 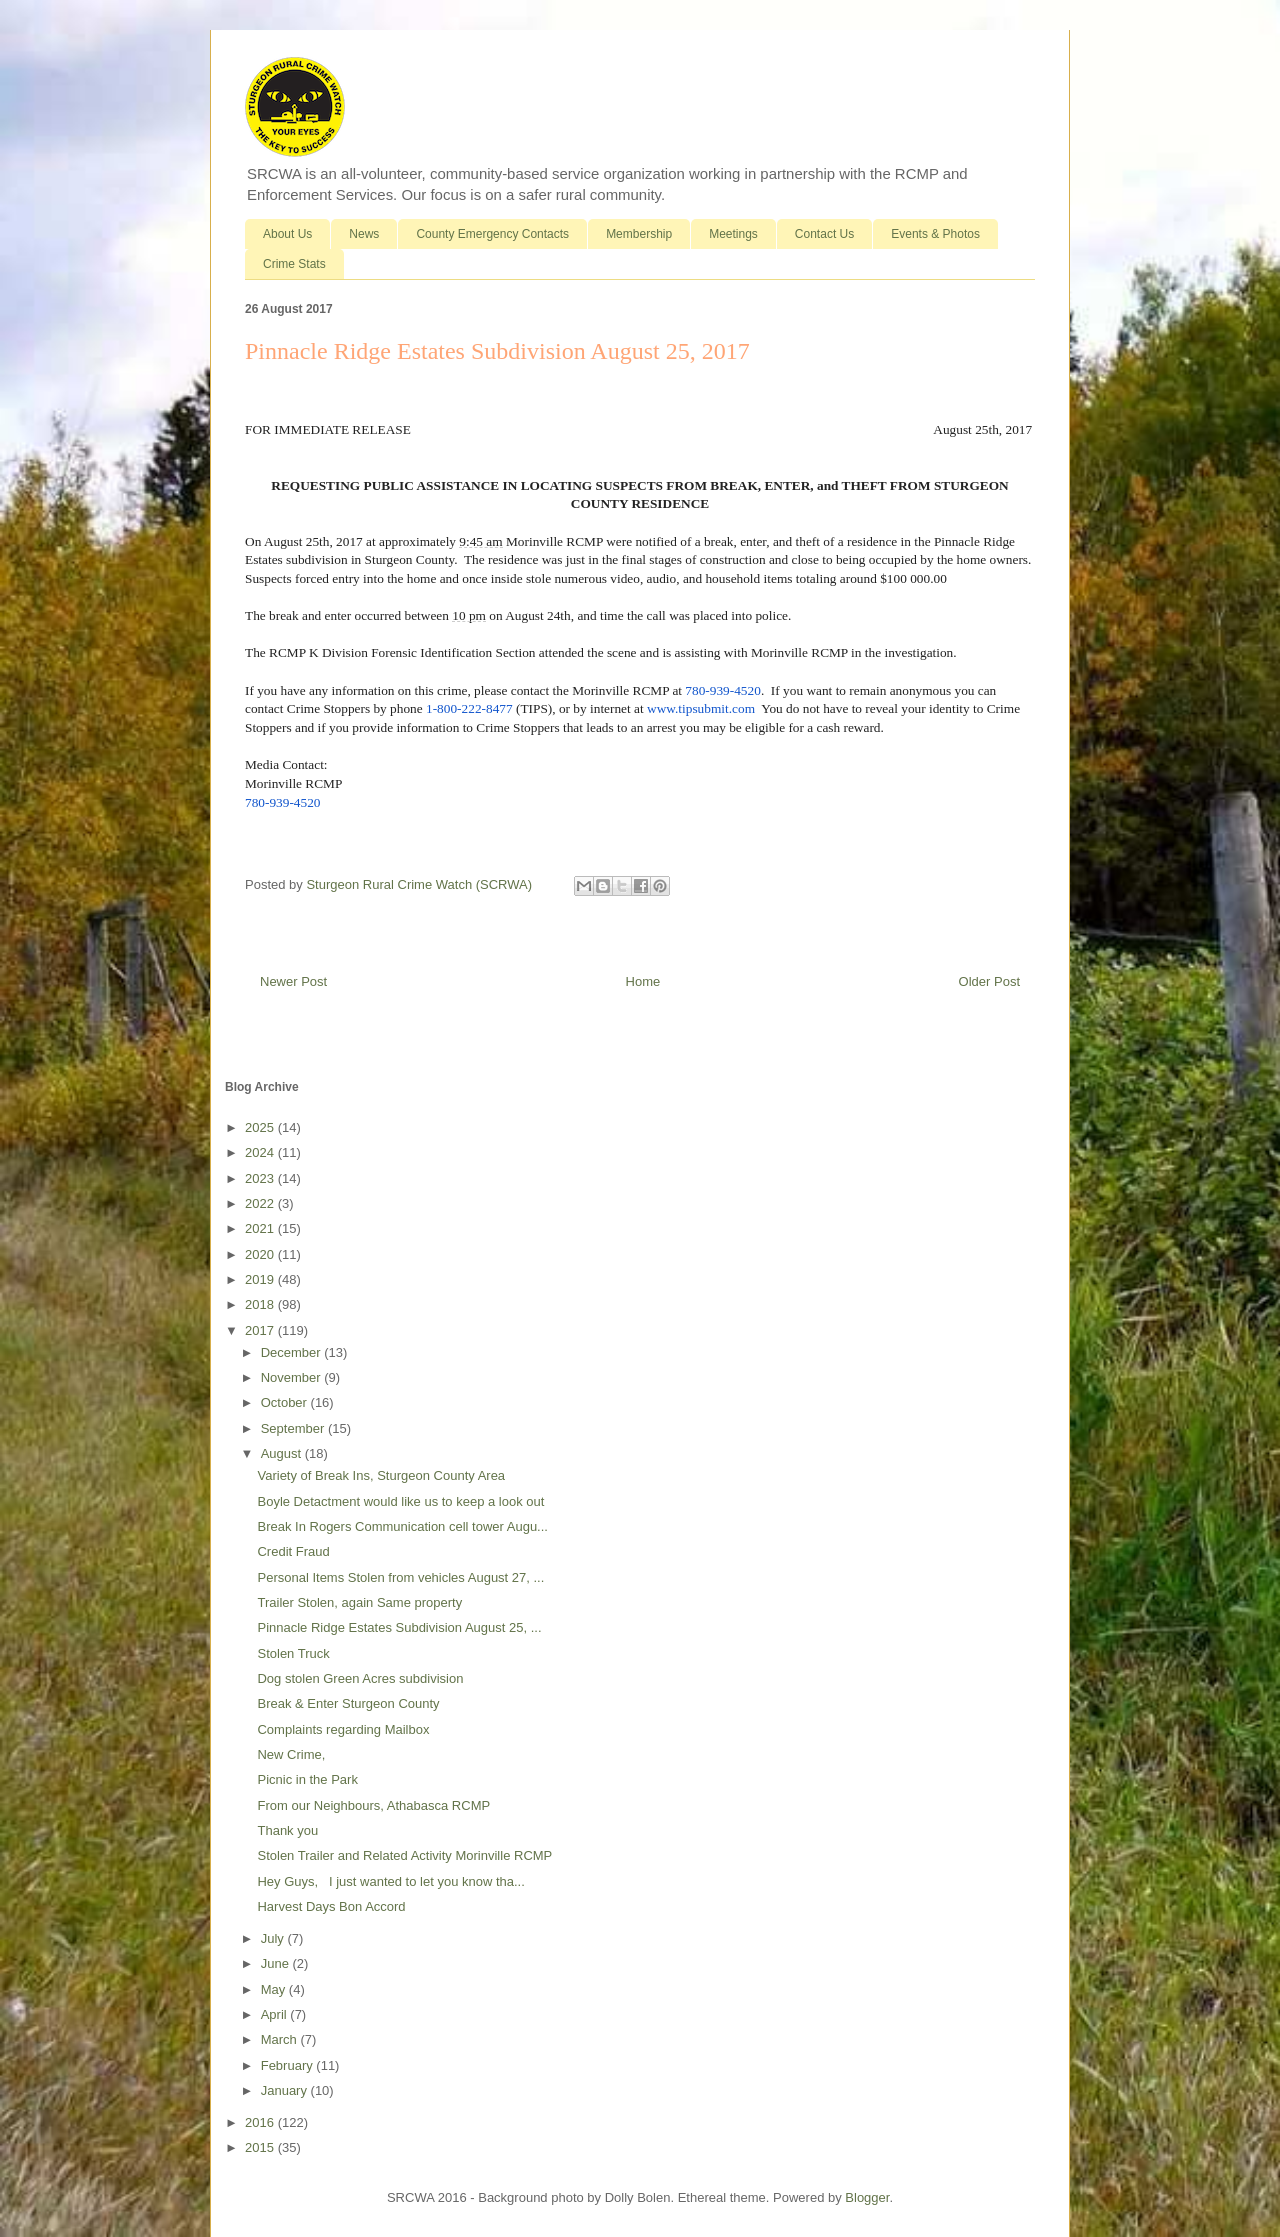 I want to click on May, so click(x=275, y=1989).